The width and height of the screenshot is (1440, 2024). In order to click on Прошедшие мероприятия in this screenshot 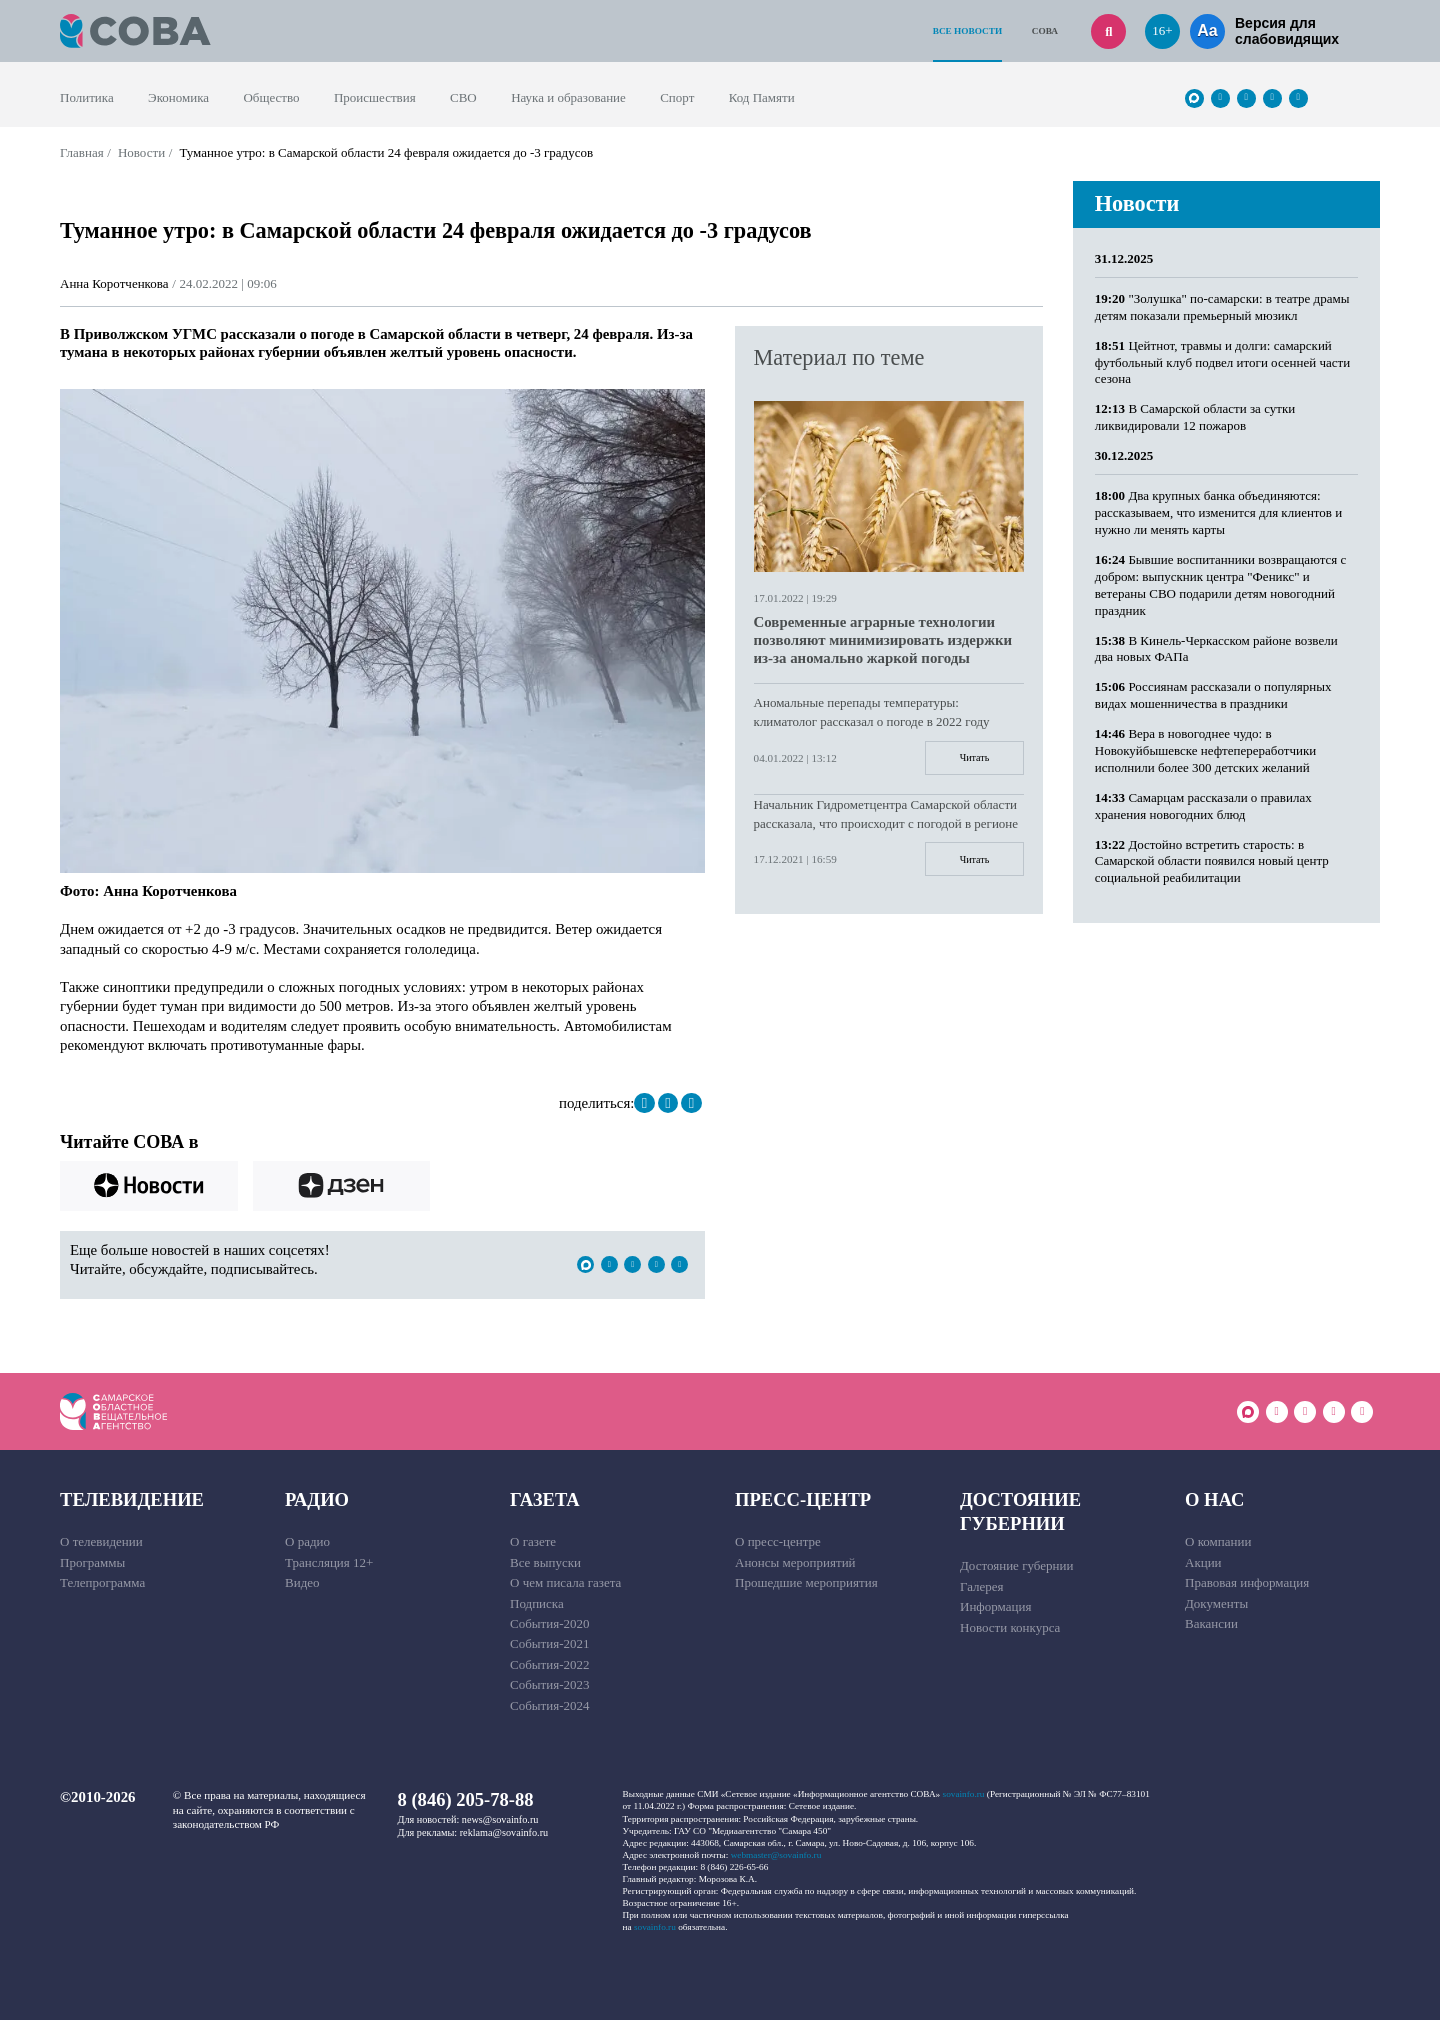, I will do `click(806, 1587)`.